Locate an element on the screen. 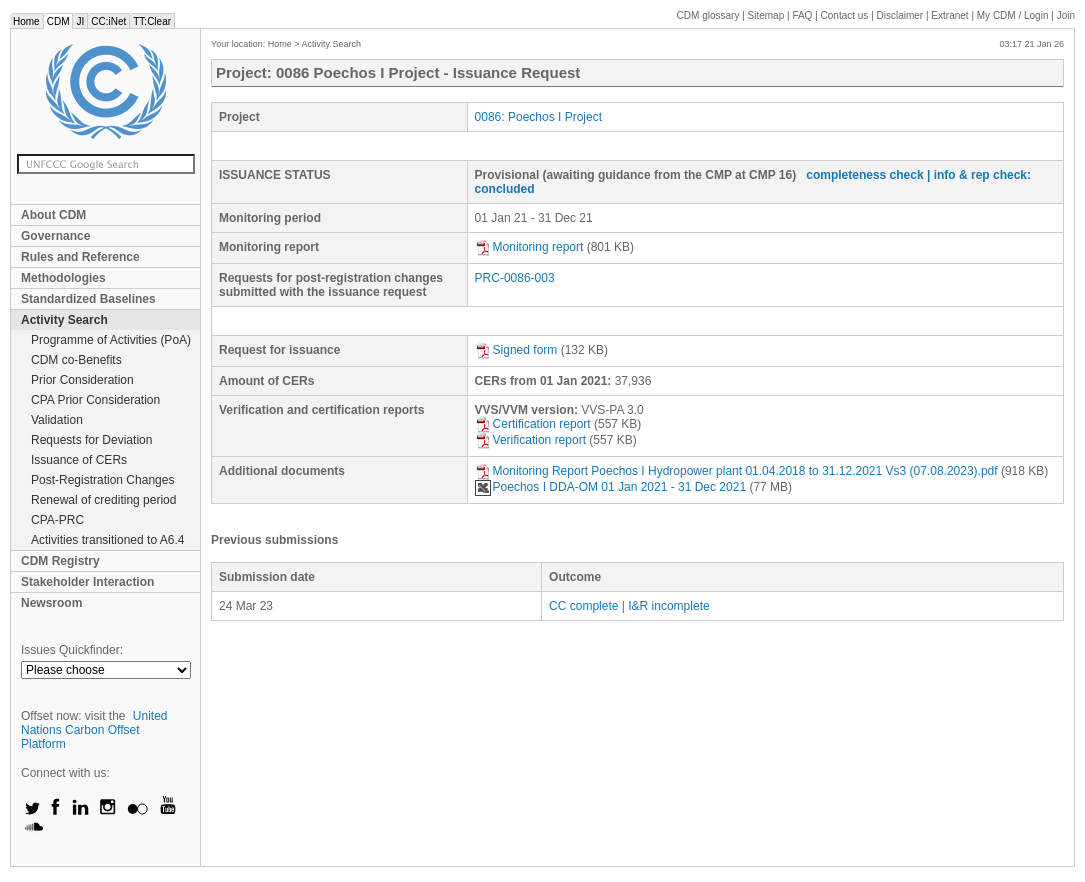 The image size is (1085, 882). Home is located at coordinates (26, 21).